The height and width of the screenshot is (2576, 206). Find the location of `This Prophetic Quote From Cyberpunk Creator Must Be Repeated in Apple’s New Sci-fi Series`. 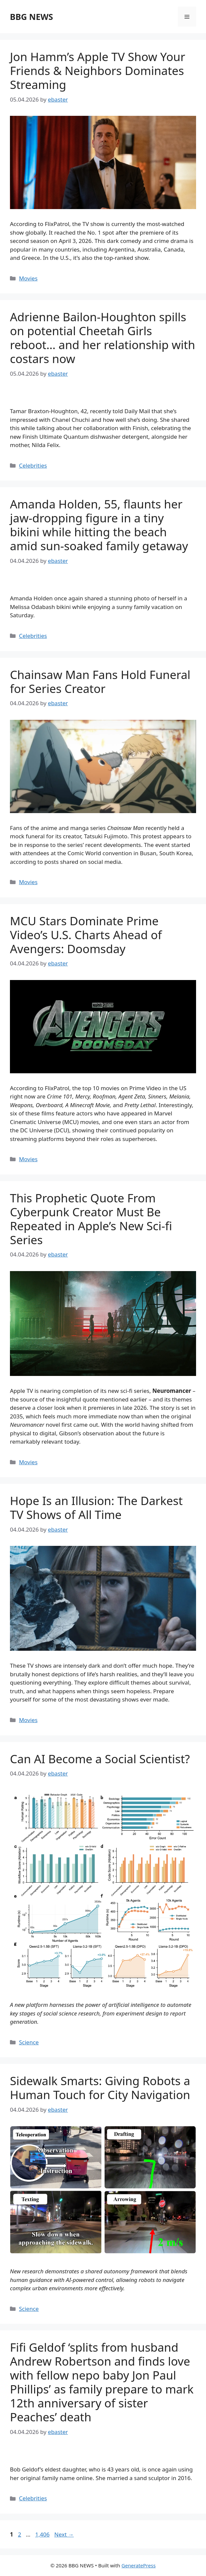

This Prophetic Quote From Cyberpunk Creator Must Be Repeated in Apple’s New Sci-fi Series is located at coordinates (91, 1219).